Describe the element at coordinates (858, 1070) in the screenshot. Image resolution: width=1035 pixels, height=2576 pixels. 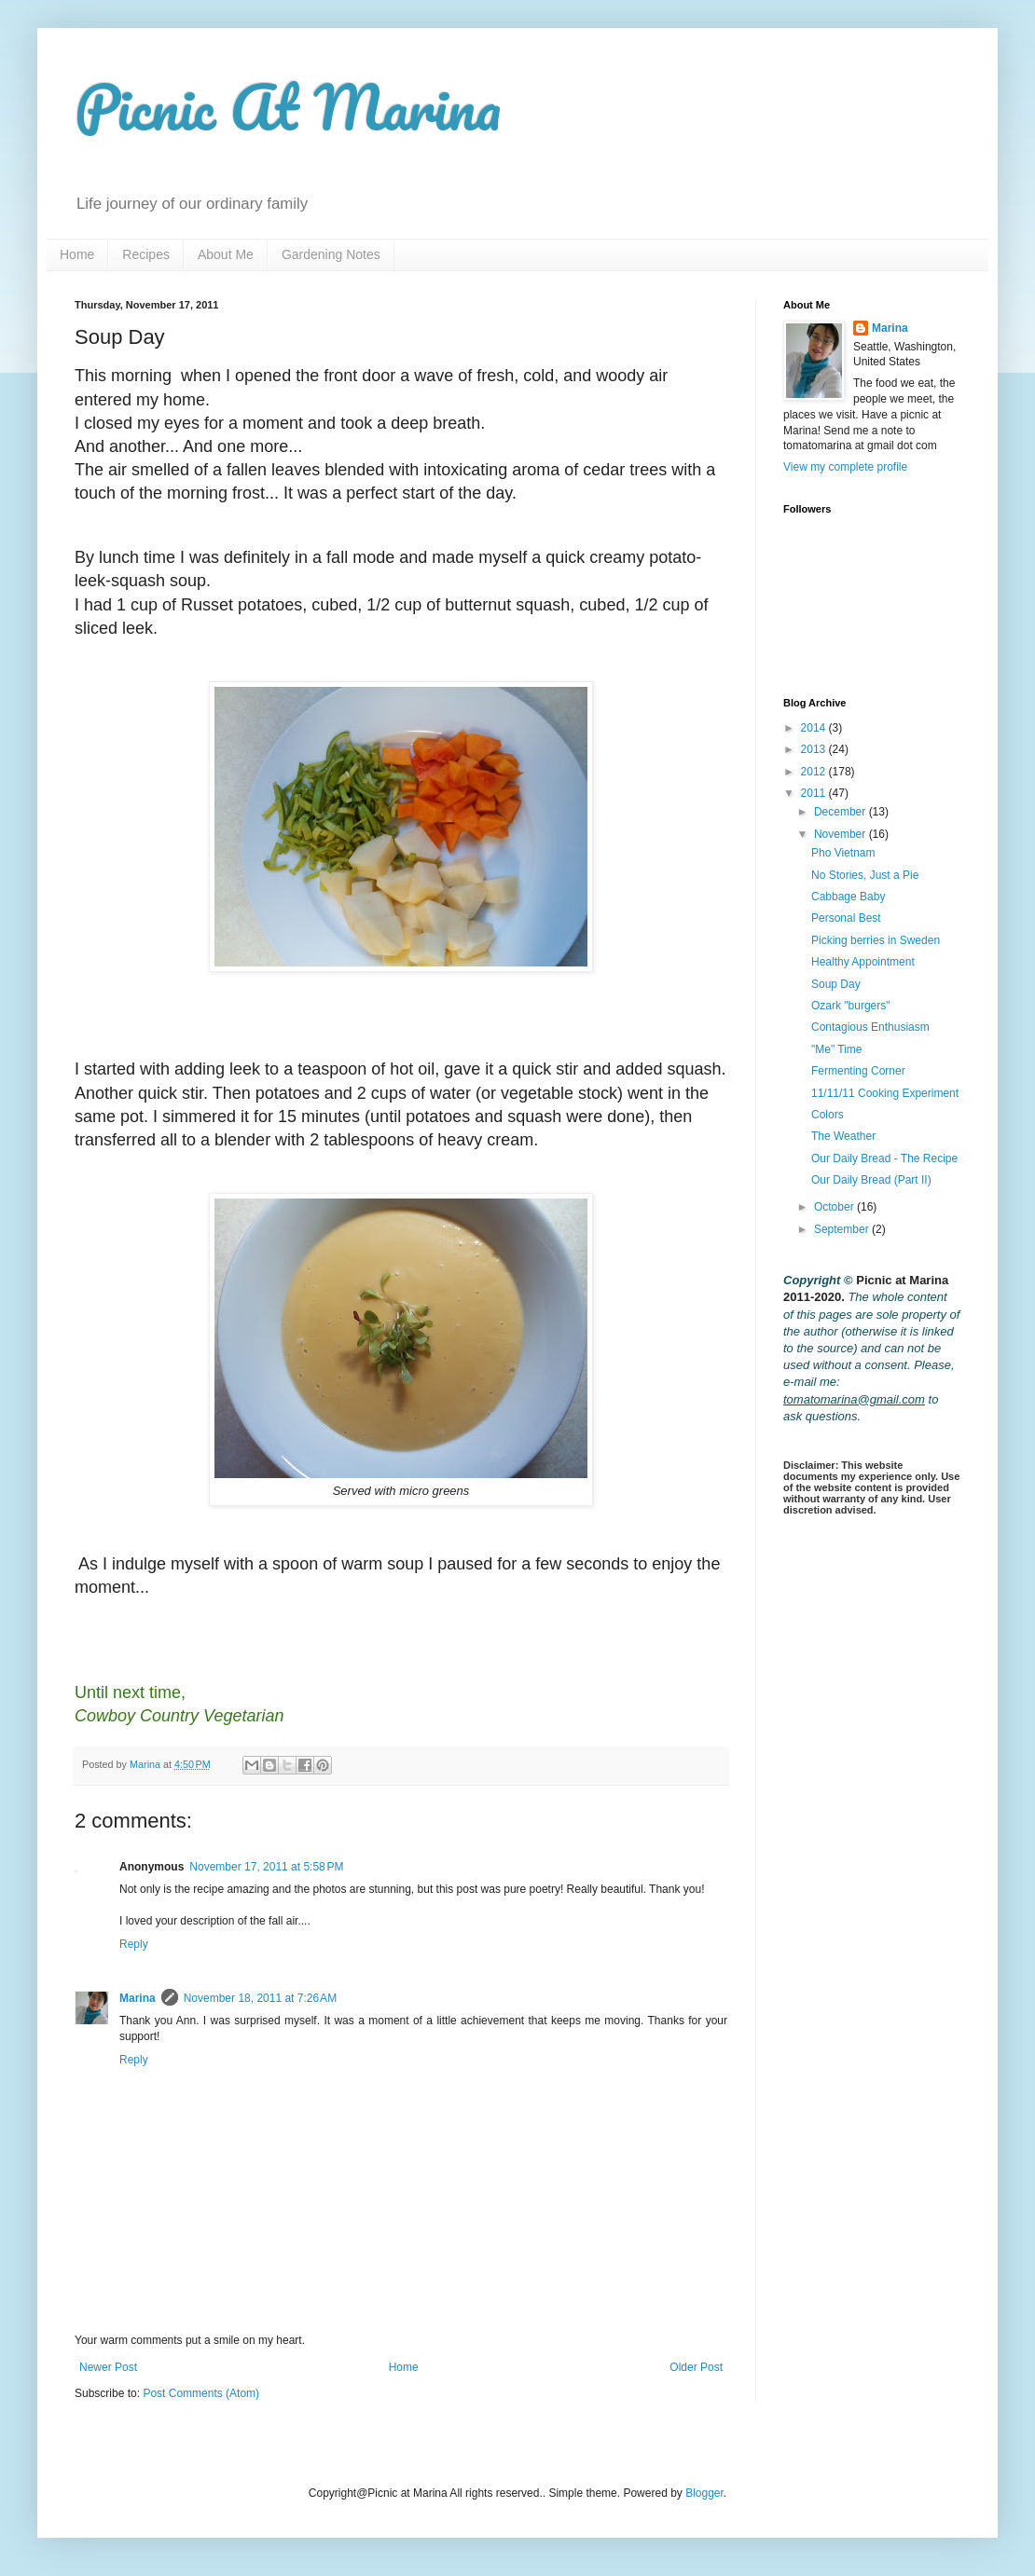
I see `Fermenting Corner` at that location.